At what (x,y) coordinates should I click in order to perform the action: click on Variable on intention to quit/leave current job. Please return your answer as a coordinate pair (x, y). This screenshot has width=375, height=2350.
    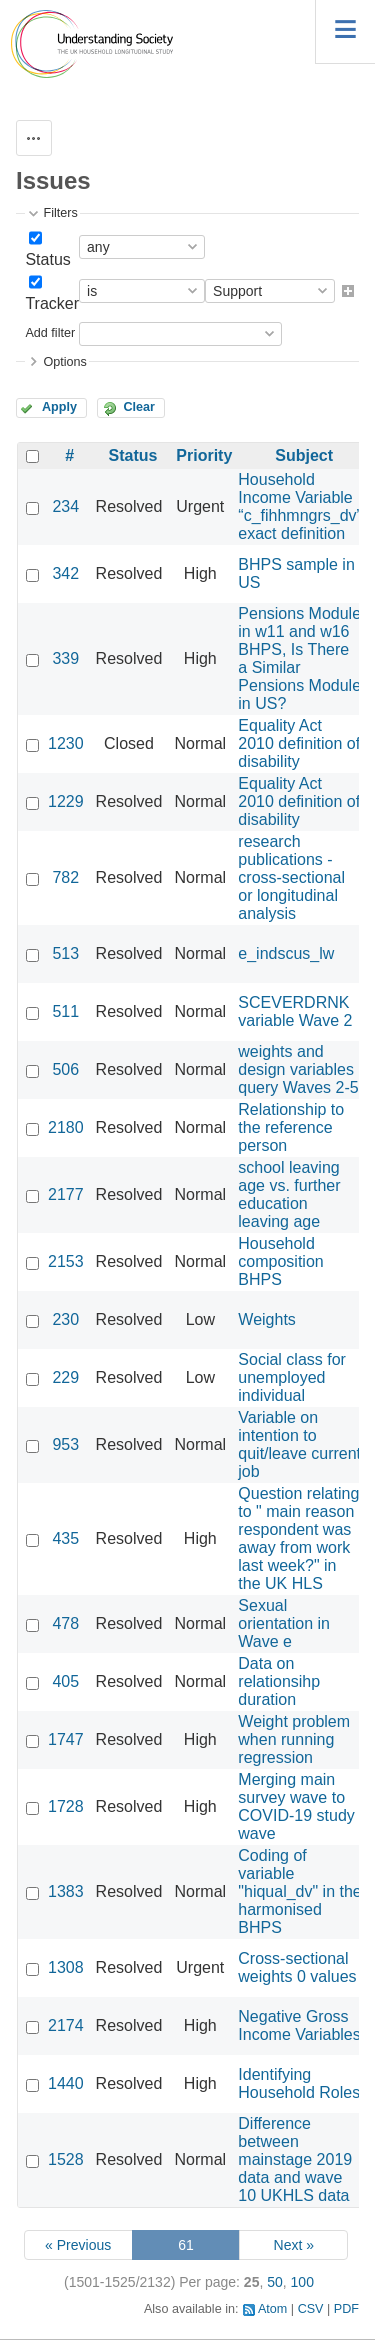
    Looking at the image, I should click on (299, 1444).